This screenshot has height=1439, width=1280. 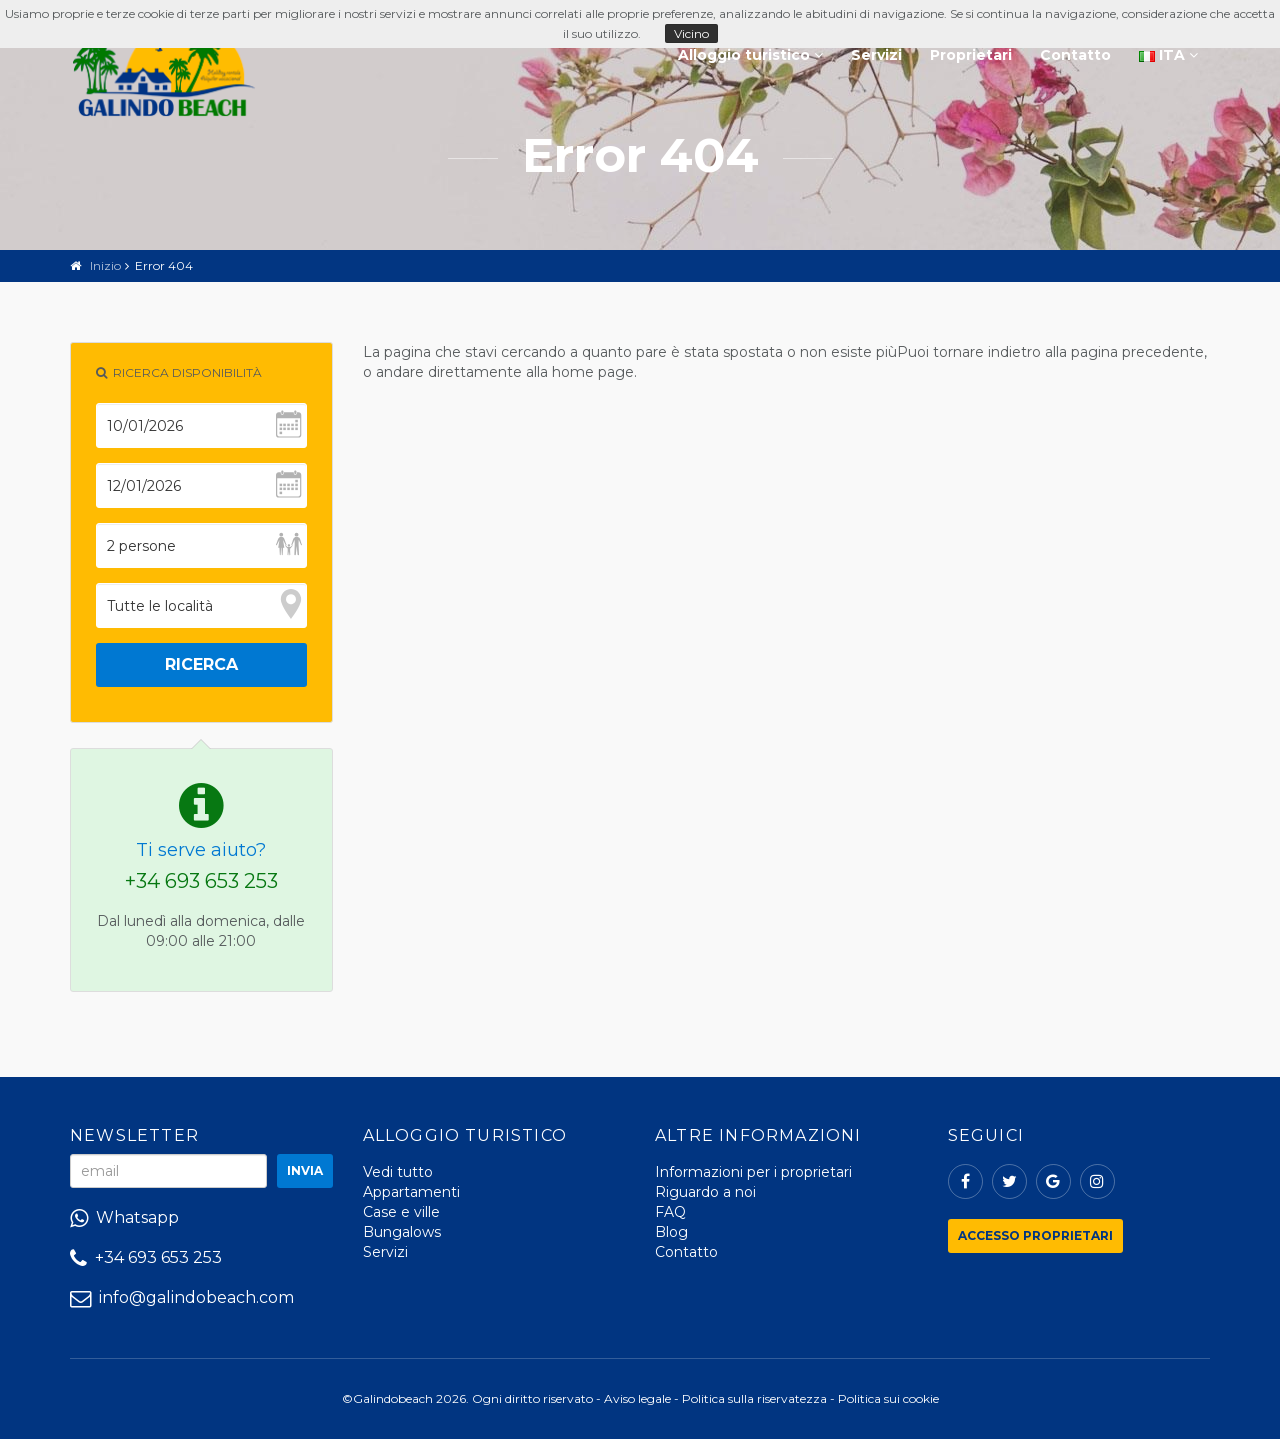 What do you see at coordinates (671, 1232) in the screenshot?
I see `Blog` at bounding box center [671, 1232].